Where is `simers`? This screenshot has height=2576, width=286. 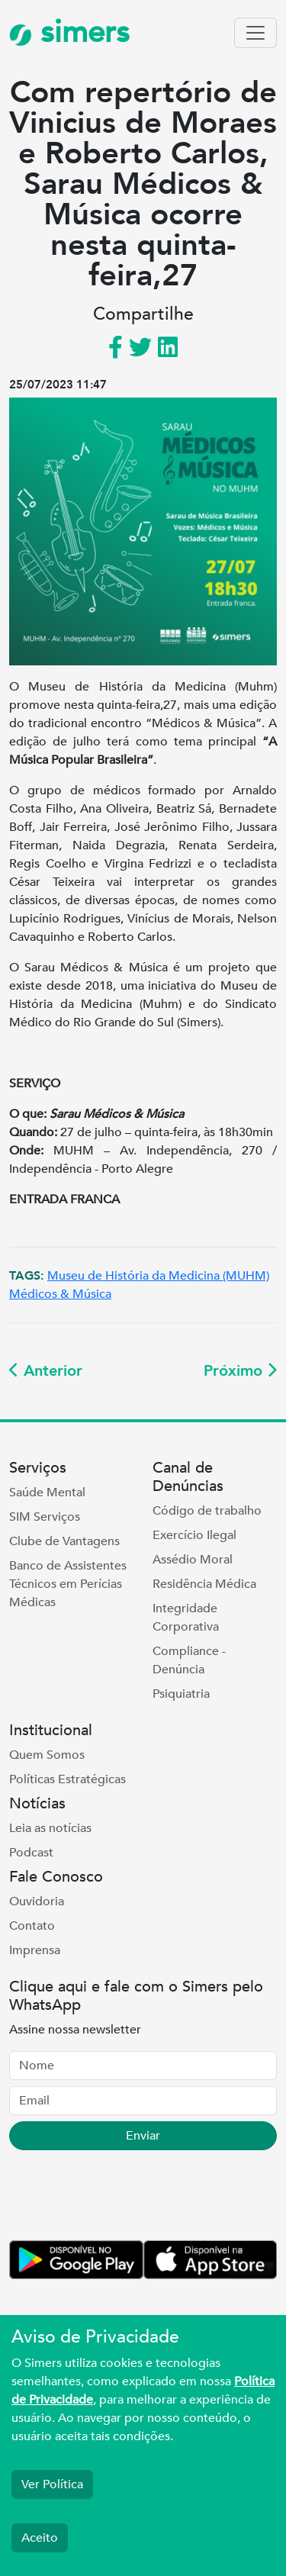
simers is located at coordinates (69, 32).